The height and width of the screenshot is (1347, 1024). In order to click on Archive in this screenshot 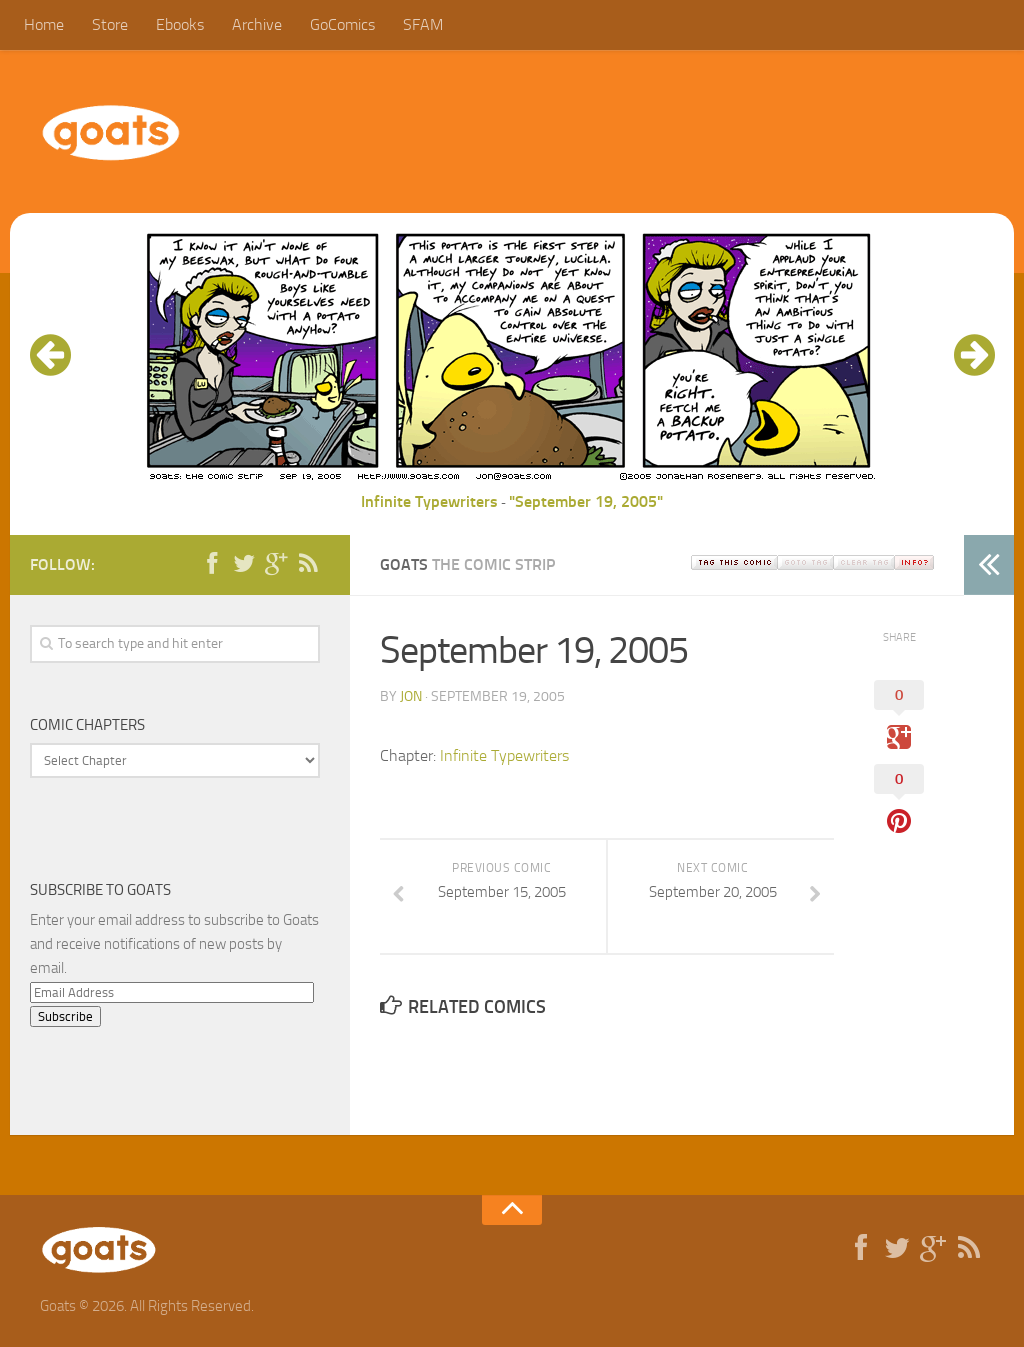, I will do `click(257, 24)`.